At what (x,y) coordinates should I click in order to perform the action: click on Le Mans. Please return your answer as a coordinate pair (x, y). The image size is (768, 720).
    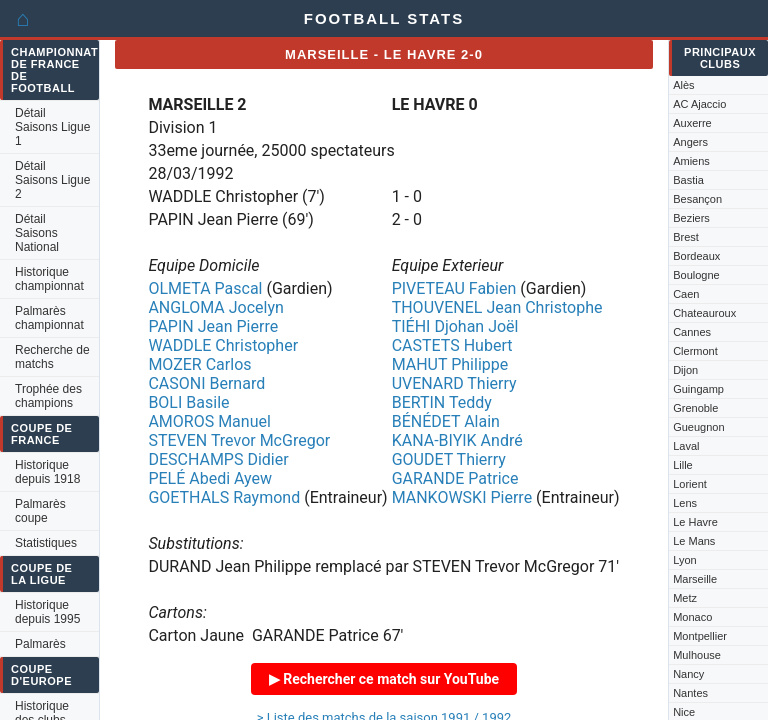
    Looking at the image, I should click on (694, 541).